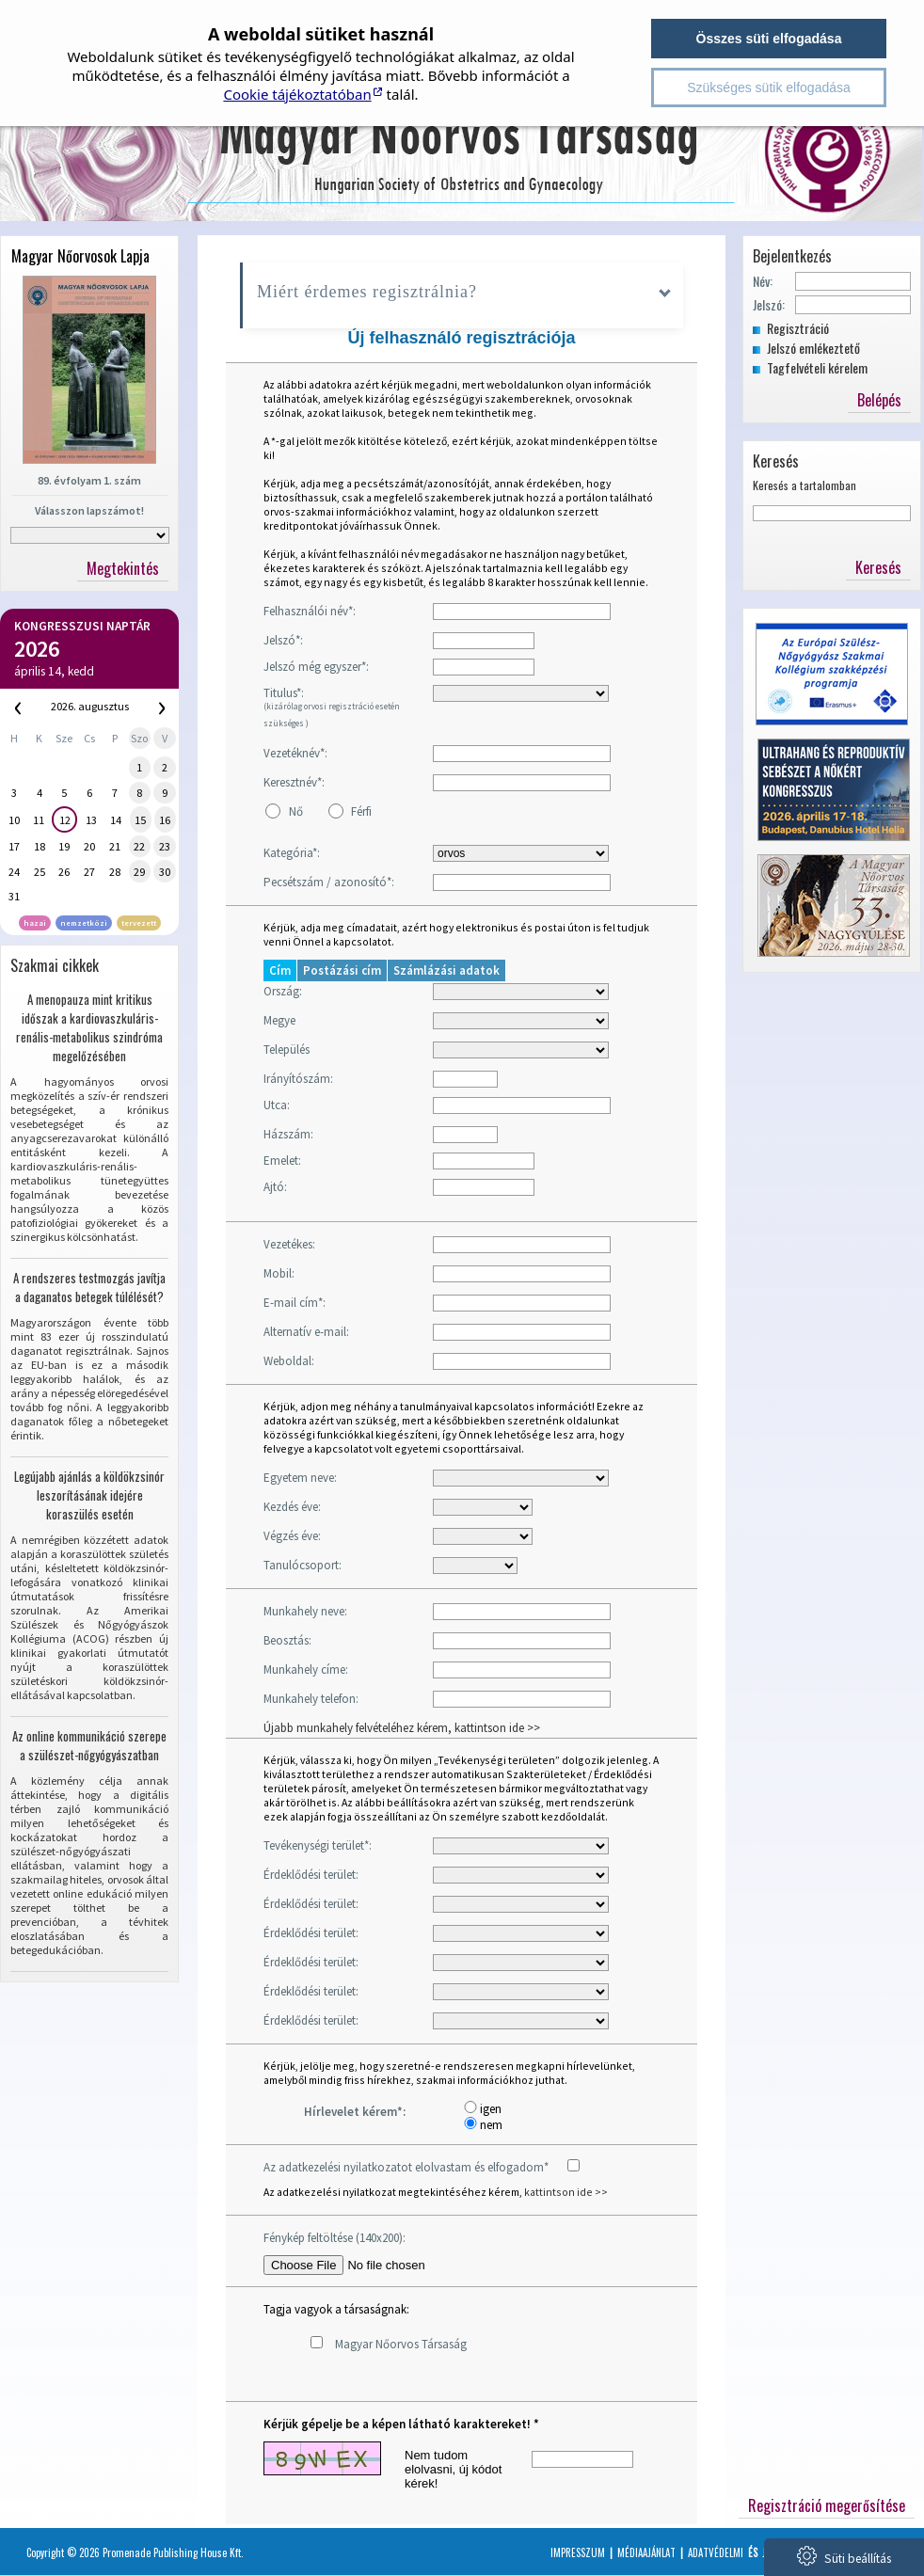 The width and height of the screenshot is (924, 2576). What do you see at coordinates (844, 2556) in the screenshot?
I see `Süti beállítás` at bounding box center [844, 2556].